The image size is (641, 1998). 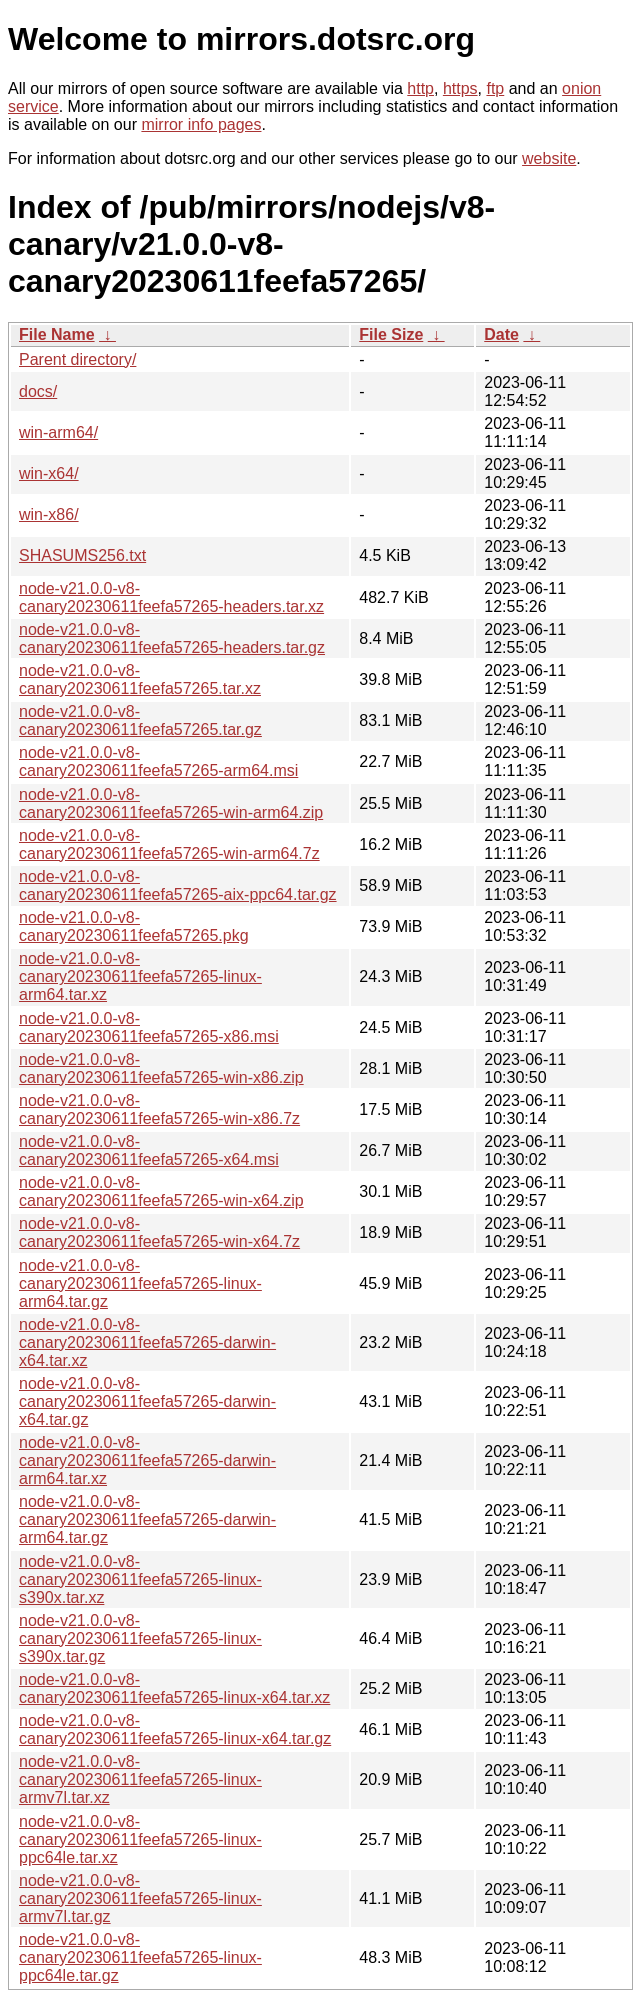 What do you see at coordinates (147, 1519) in the screenshot?
I see `node-v21.0.0-v8-canary20230611feefa57265-darwin-arm64.tar.gz` at bounding box center [147, 1519].